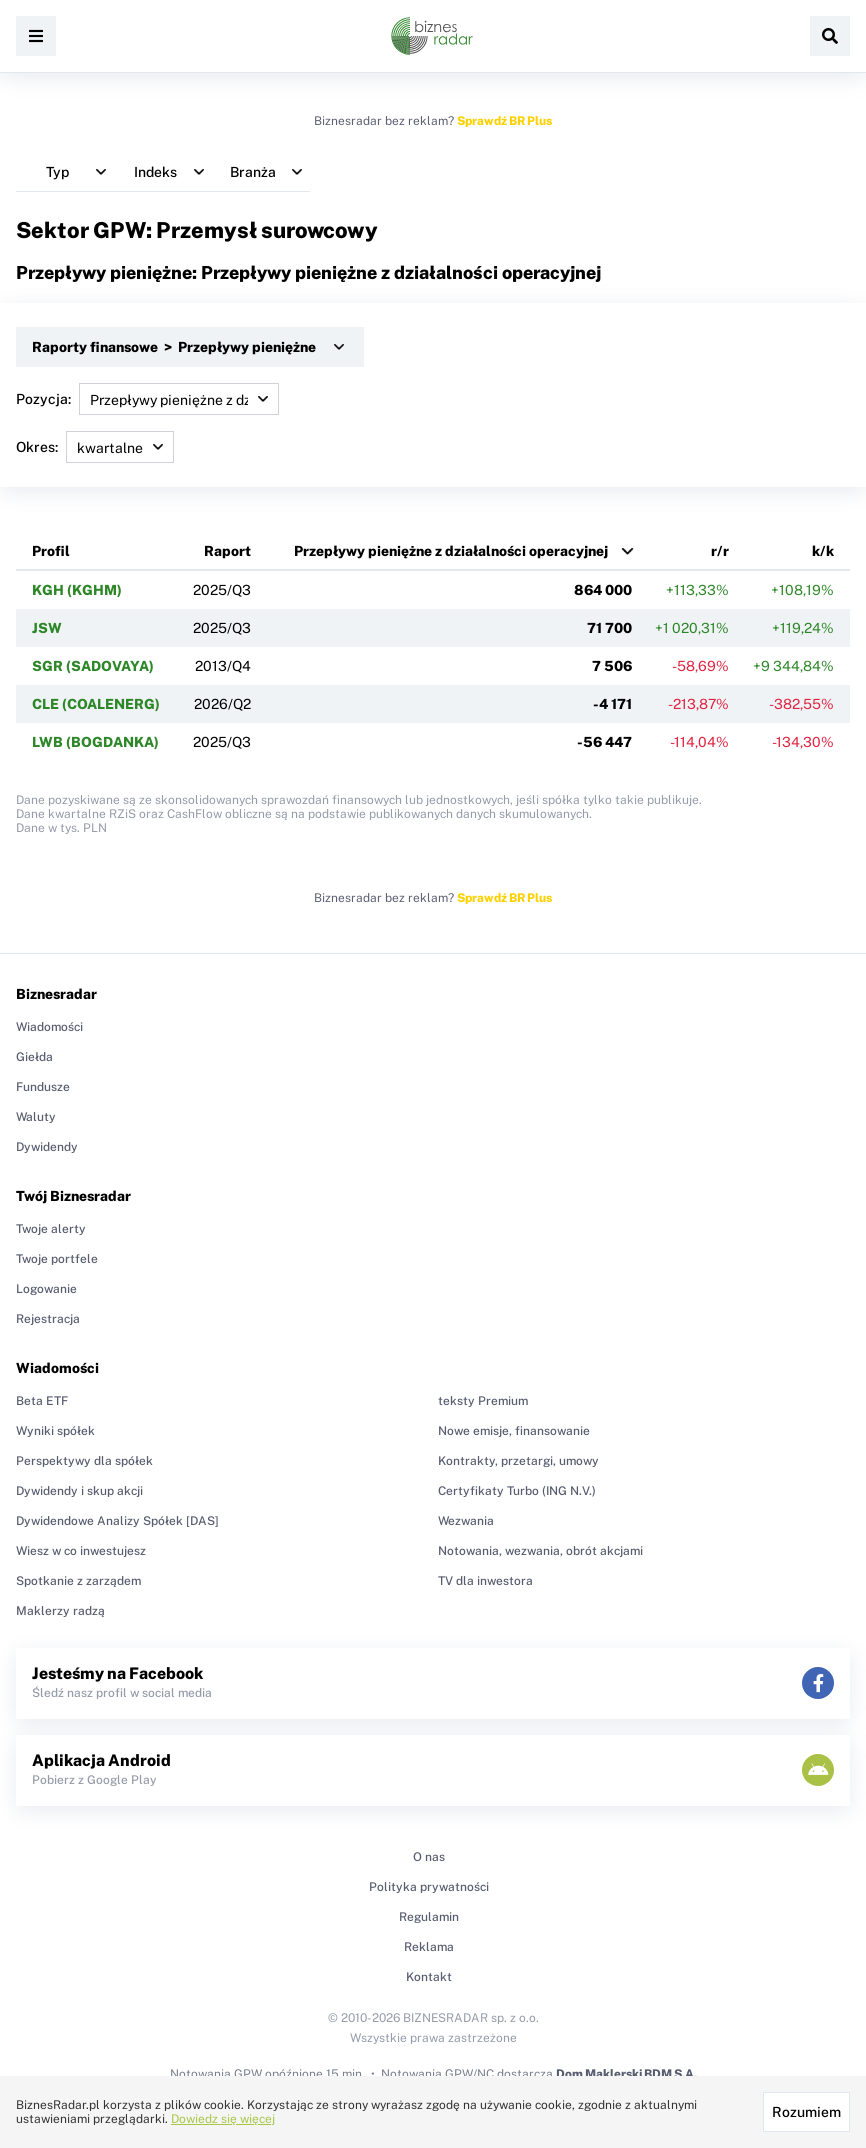 The image size is (866, 2148). I want to click on TV dla inwestora, so click(485, 1581).